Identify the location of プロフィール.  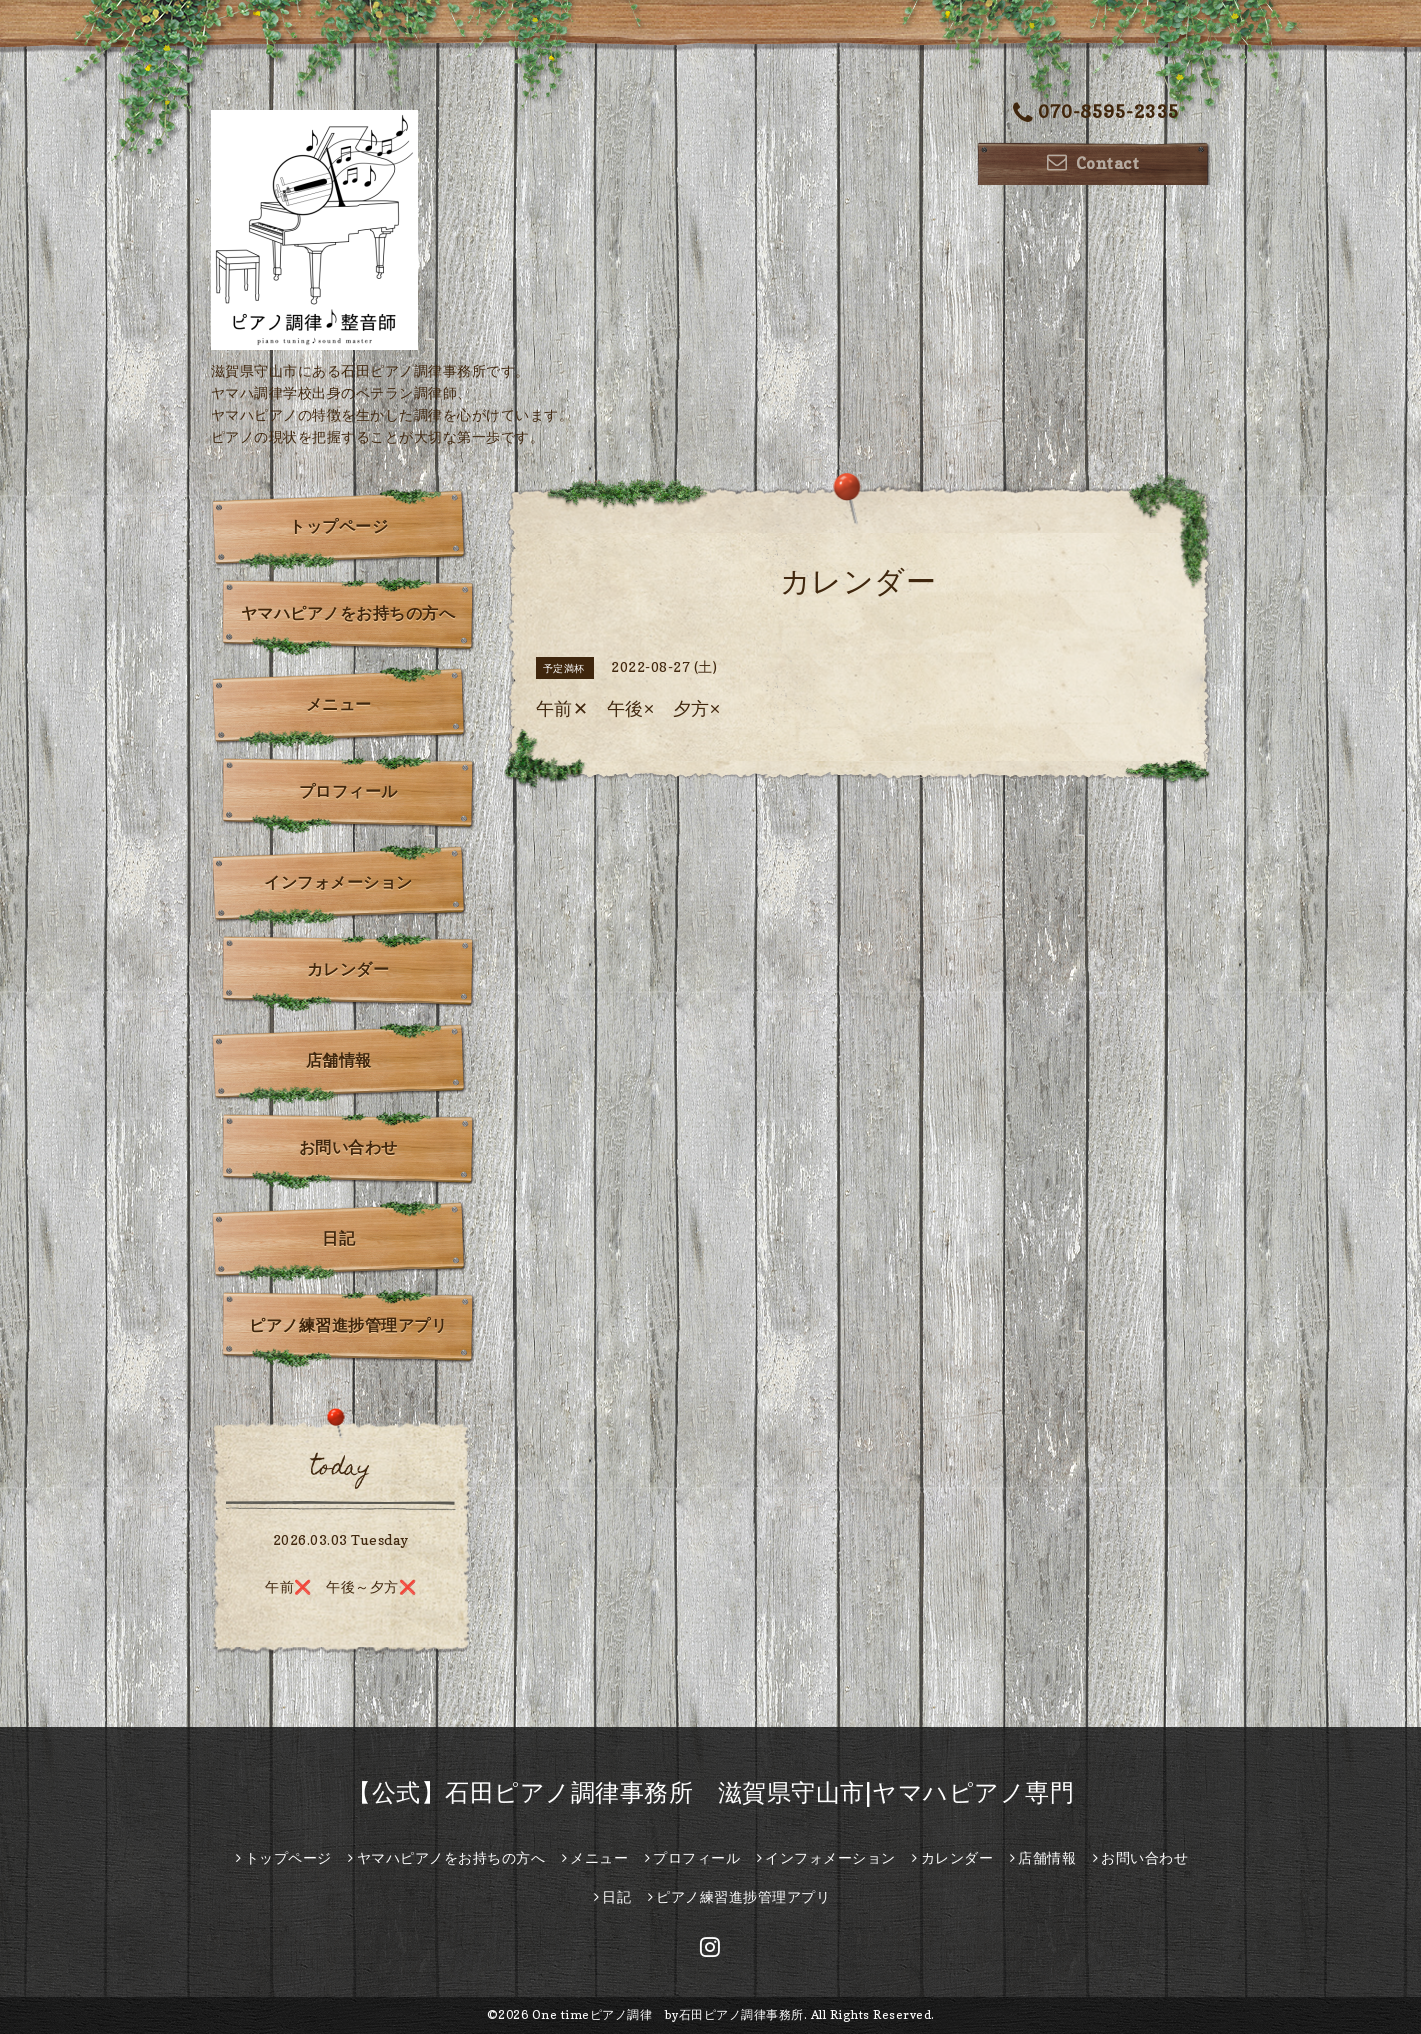
(348, 791).